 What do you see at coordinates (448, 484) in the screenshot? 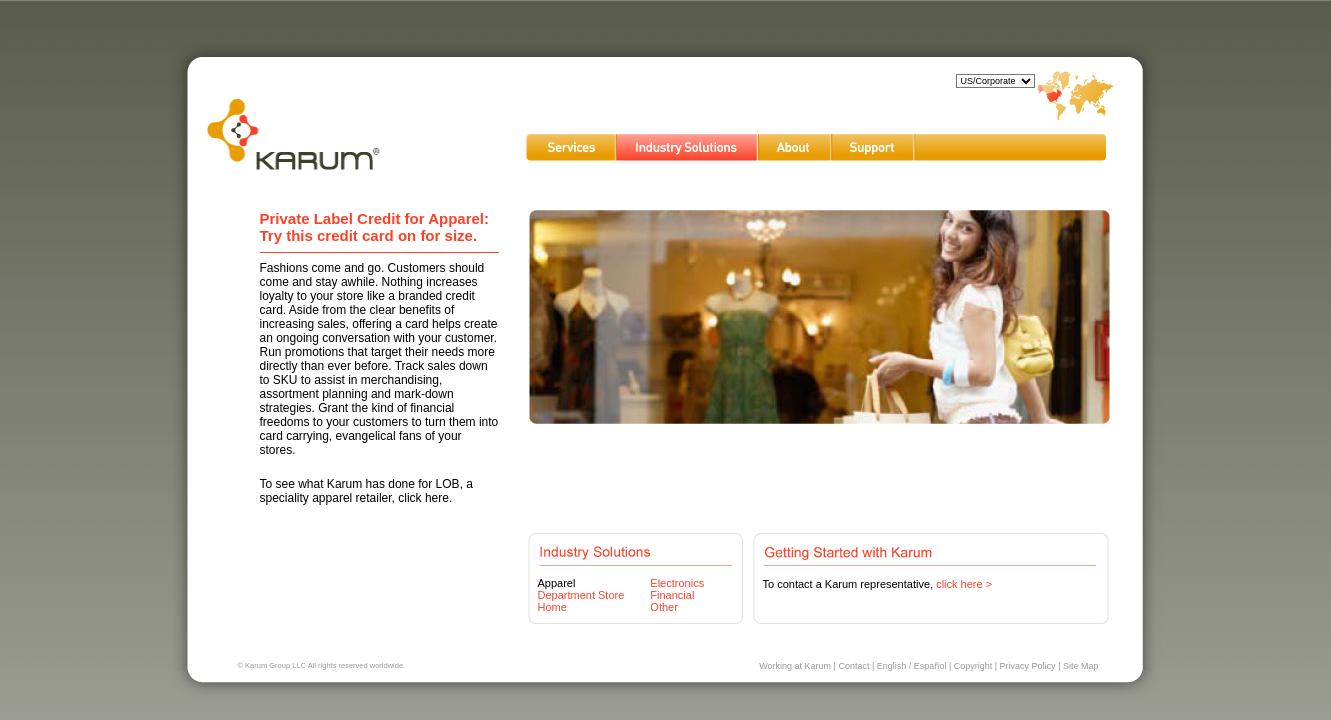
I see `LOB` at bounding box center [448, 484].